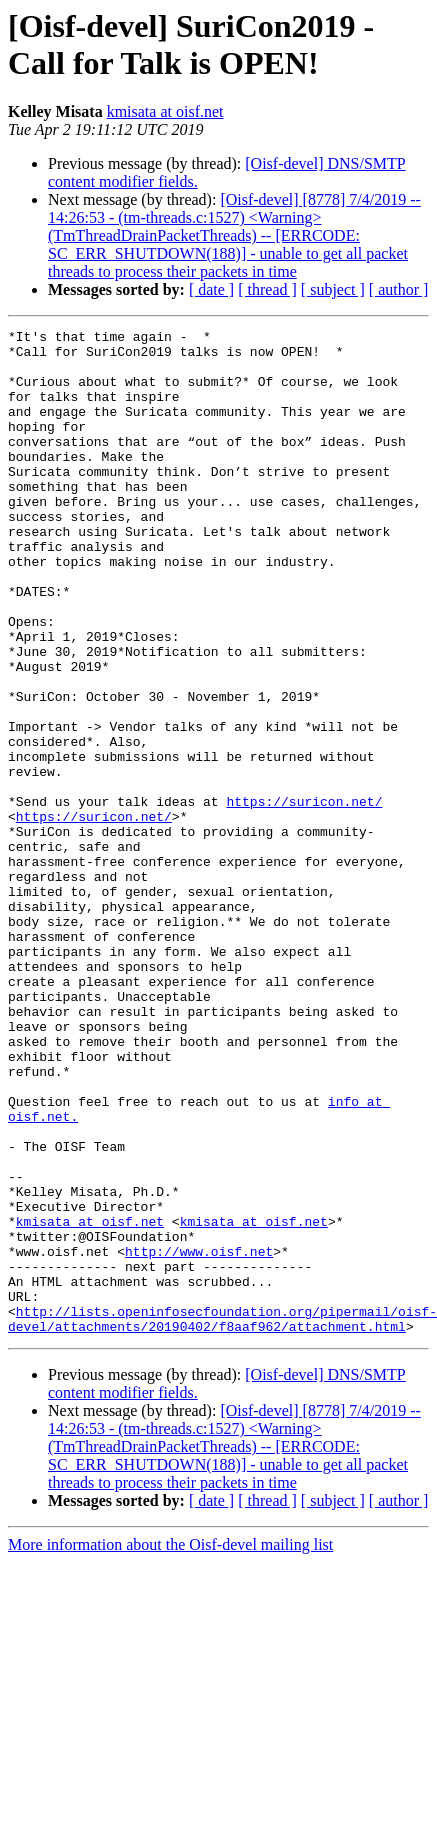 The image size is (437, 1835). I want to click on [ author ], so click(399, 289).